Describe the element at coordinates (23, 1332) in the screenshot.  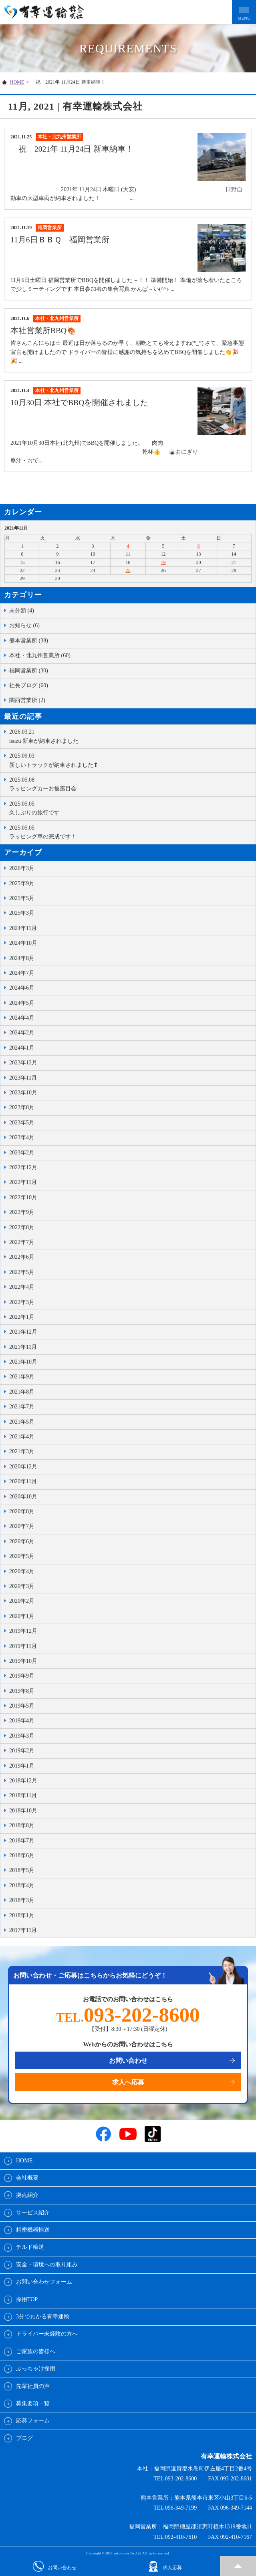
I see `2021年12月` at that location.